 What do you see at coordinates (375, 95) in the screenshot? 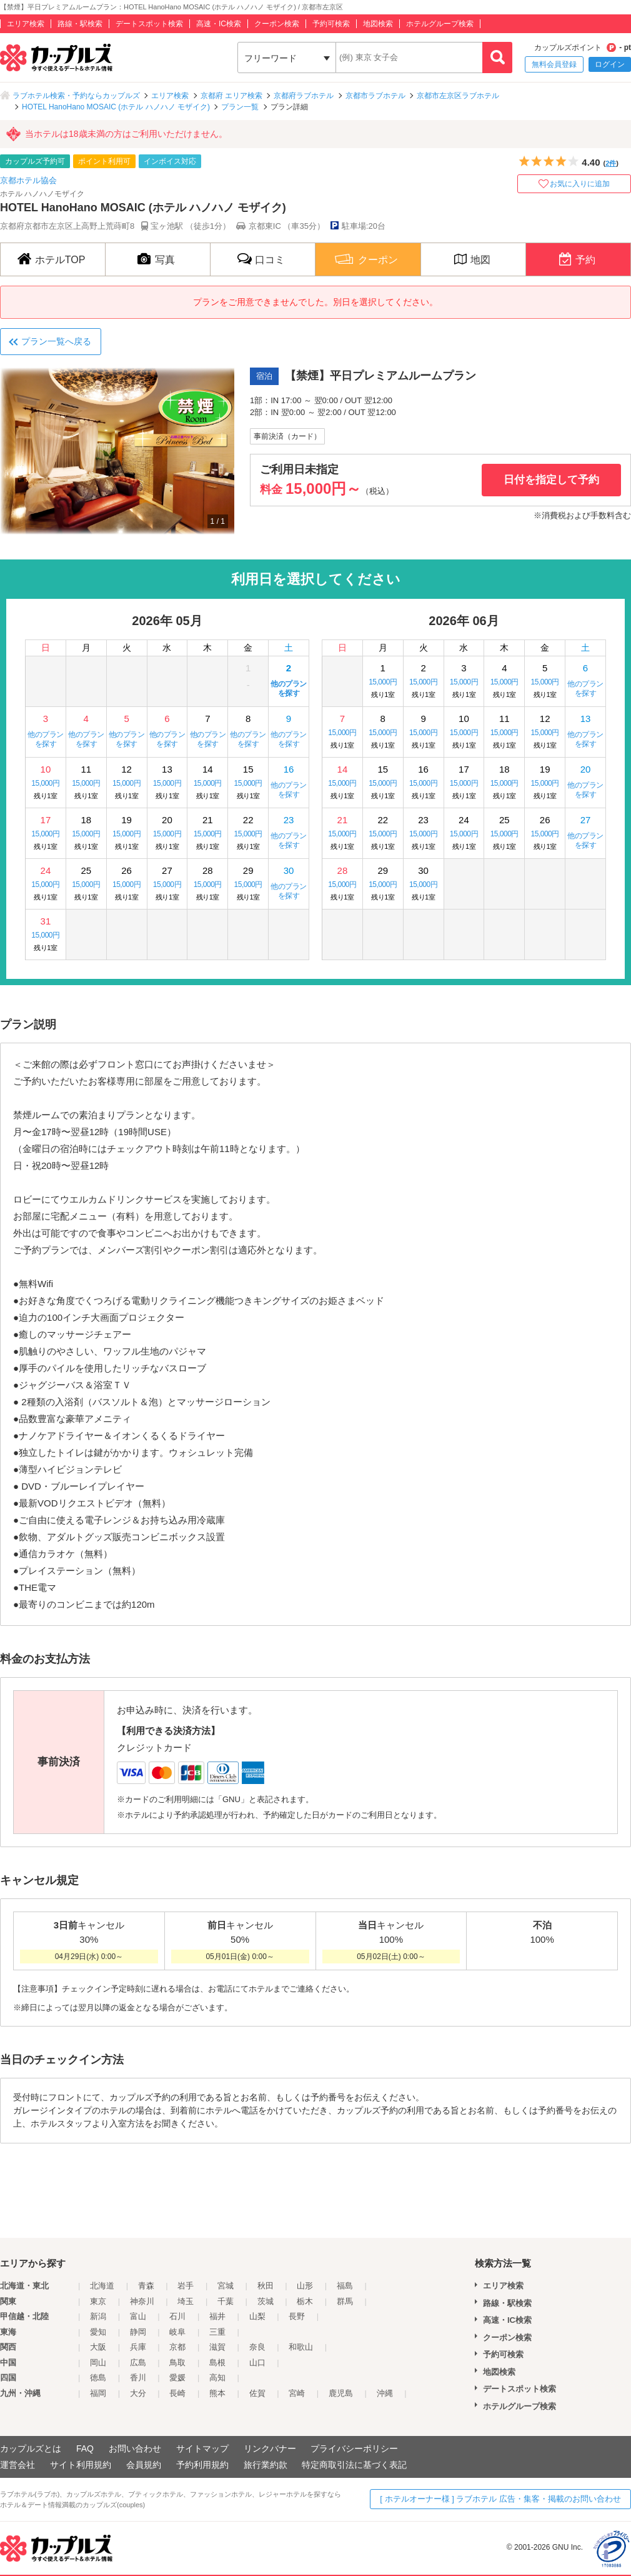
I see `京都市ラブホテル` at bounding box center [375, 95].